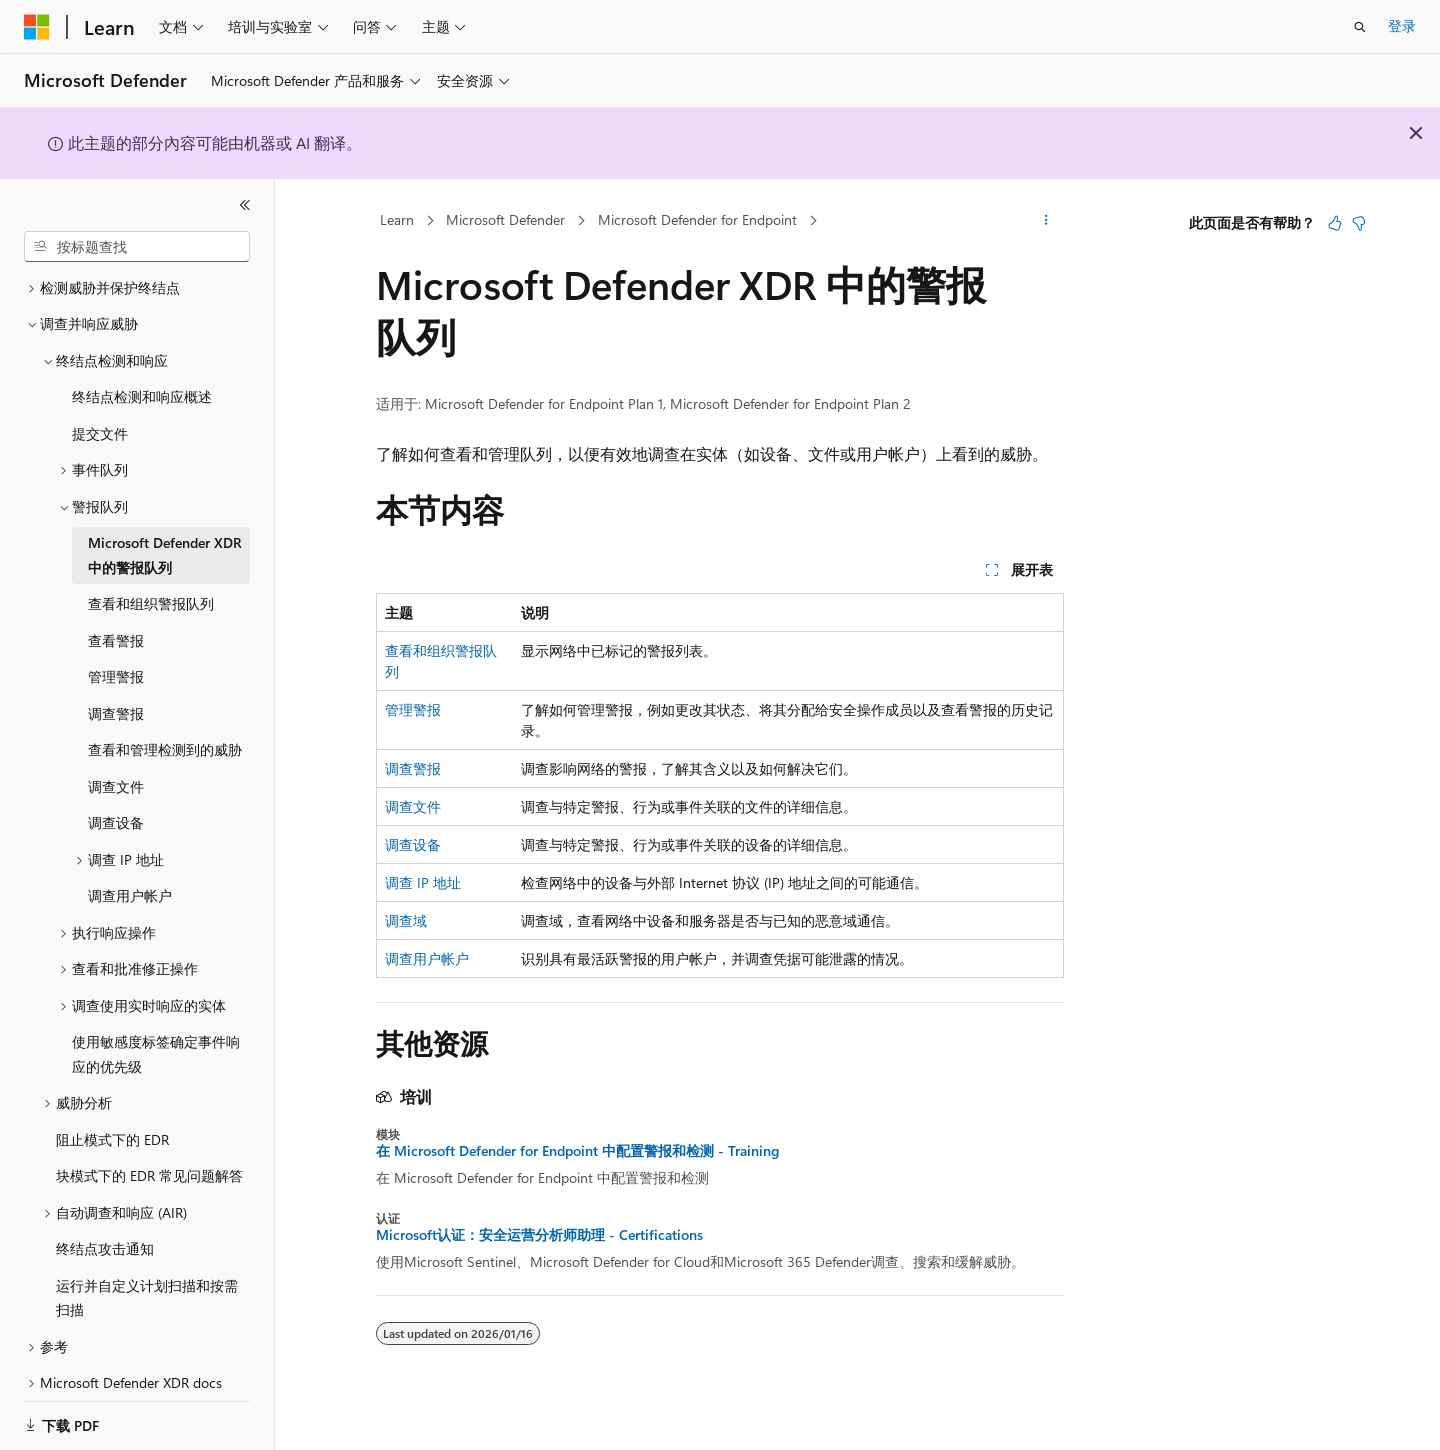 This screenshot has height=1450, width=1440. Describe the element at coordinates (413, 844) in the screenshot. I see `调查设备` at that location.